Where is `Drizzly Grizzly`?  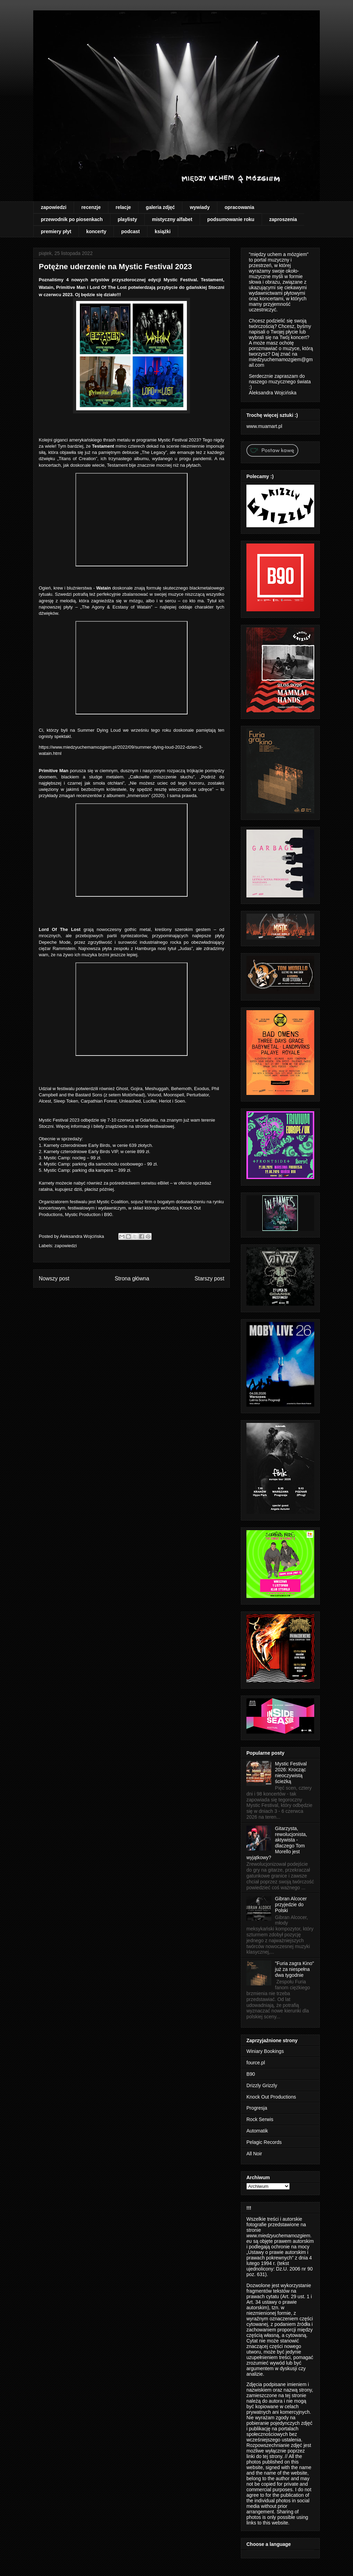
Drizzly Grizzly is located at coordinates (261, 2085).